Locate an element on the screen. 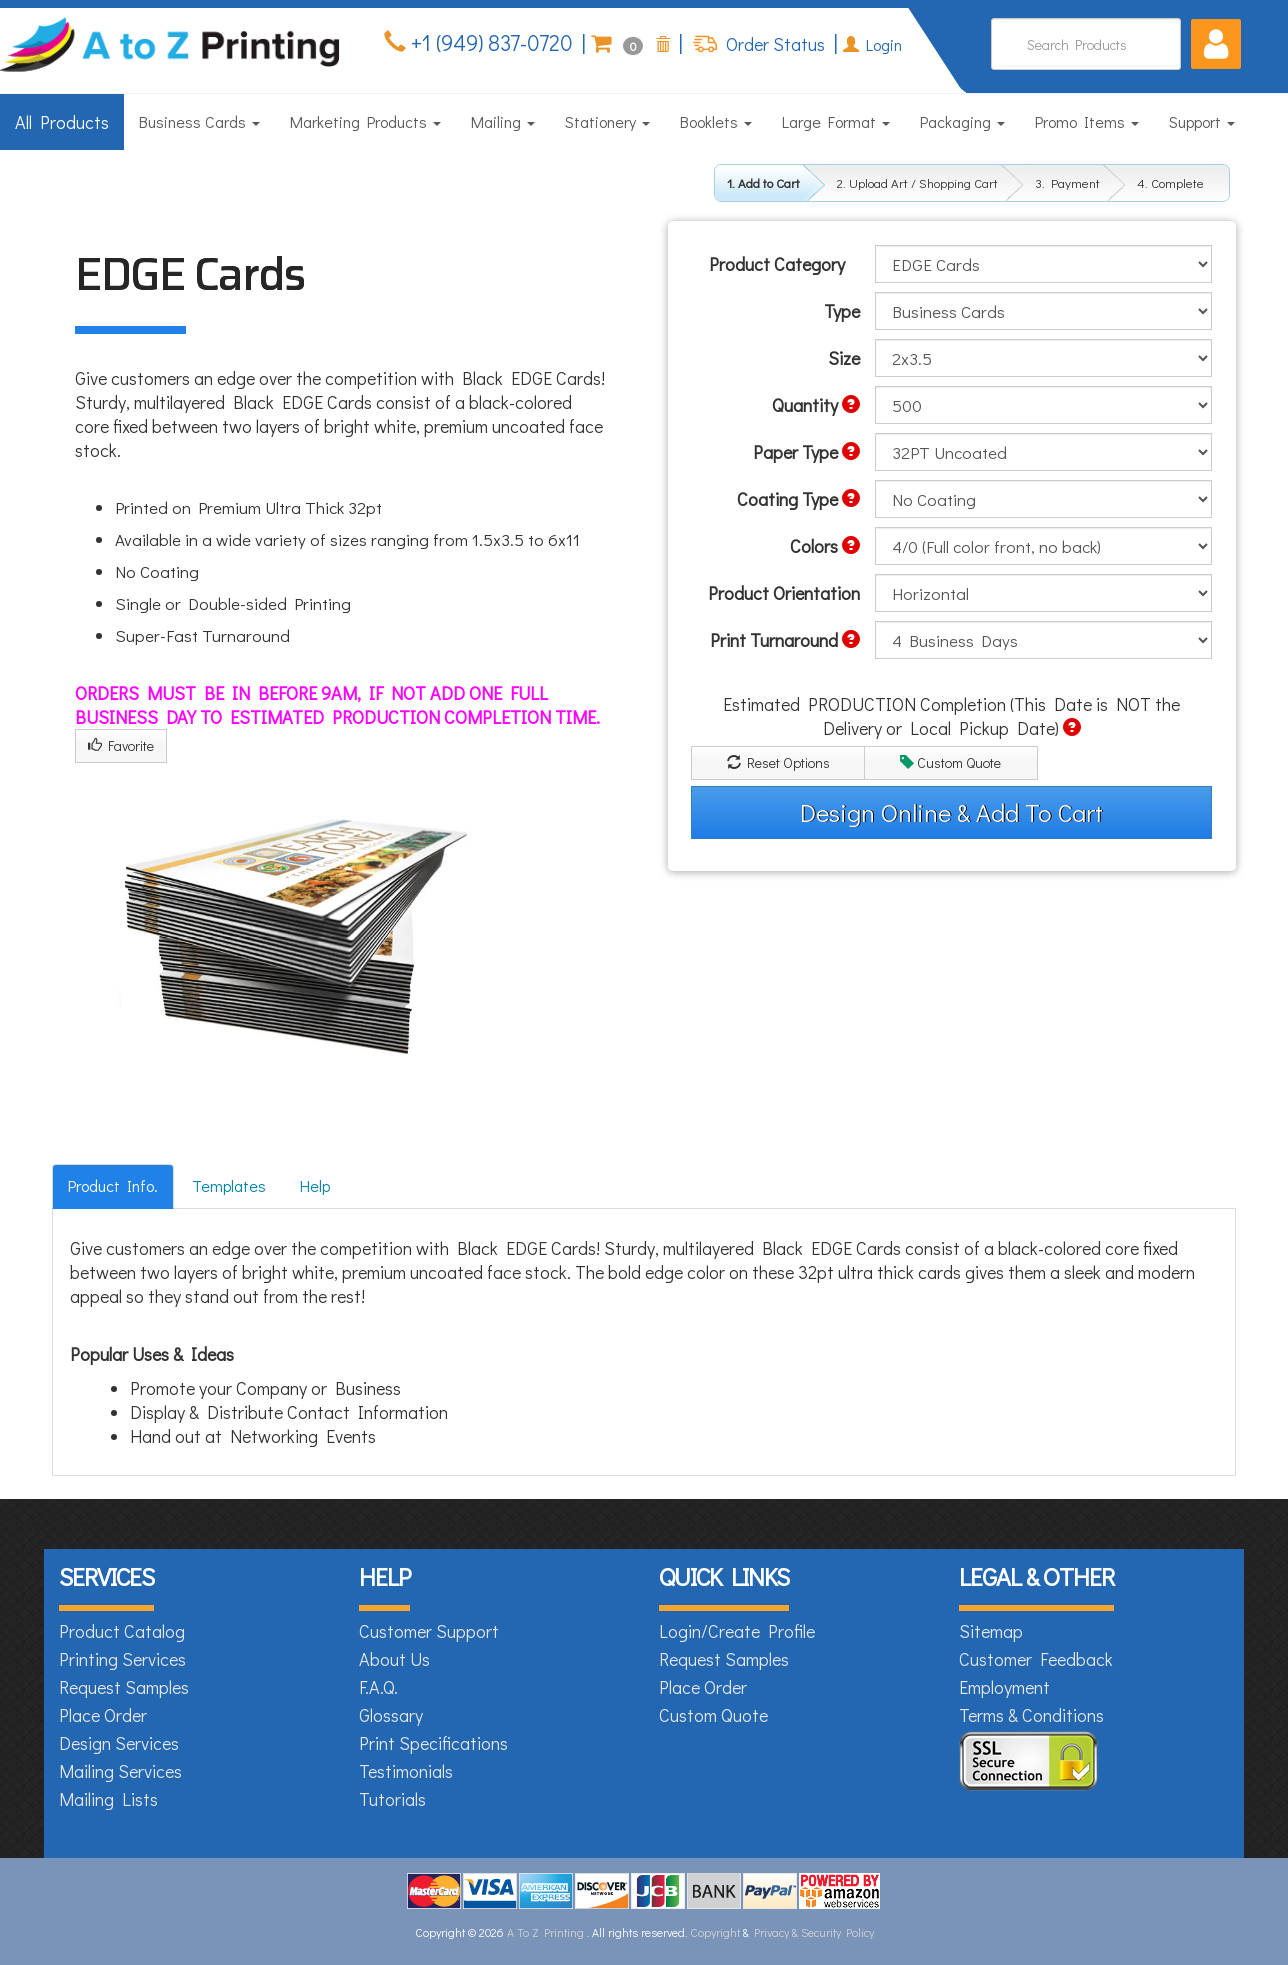 The image size is (1288, 1965). All Products is located at coordinates (62, 122).